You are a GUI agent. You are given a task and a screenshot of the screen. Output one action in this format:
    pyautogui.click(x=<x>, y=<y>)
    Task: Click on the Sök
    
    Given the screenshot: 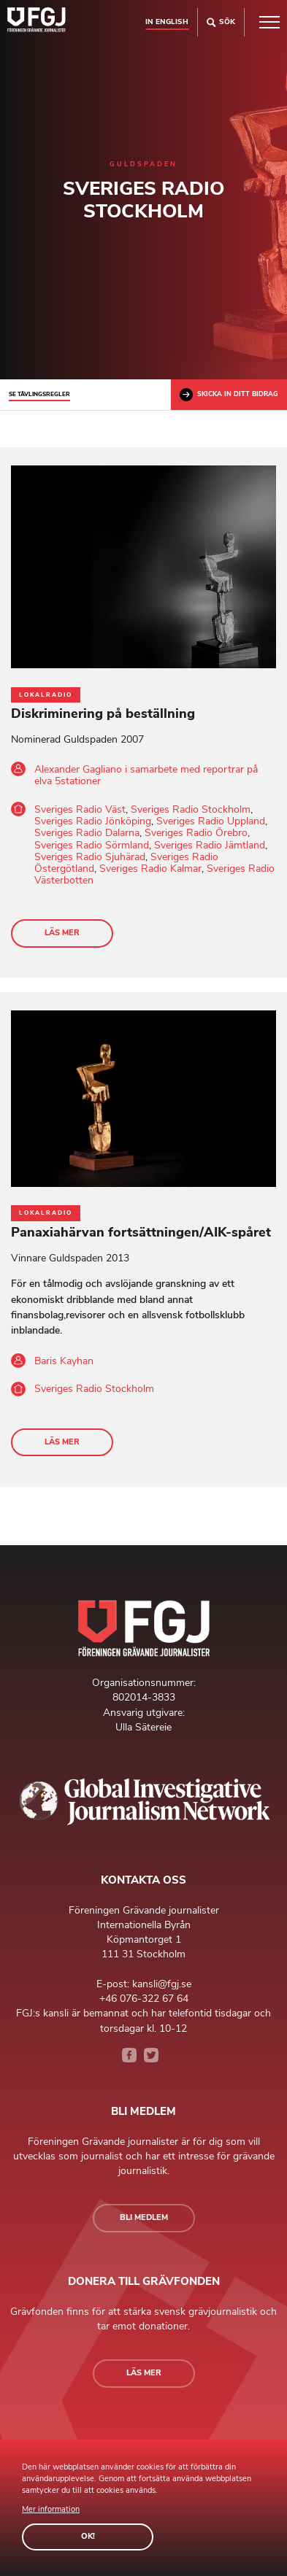 What is the action you would take?
    pyautogui.click(x=221, y=22)
    